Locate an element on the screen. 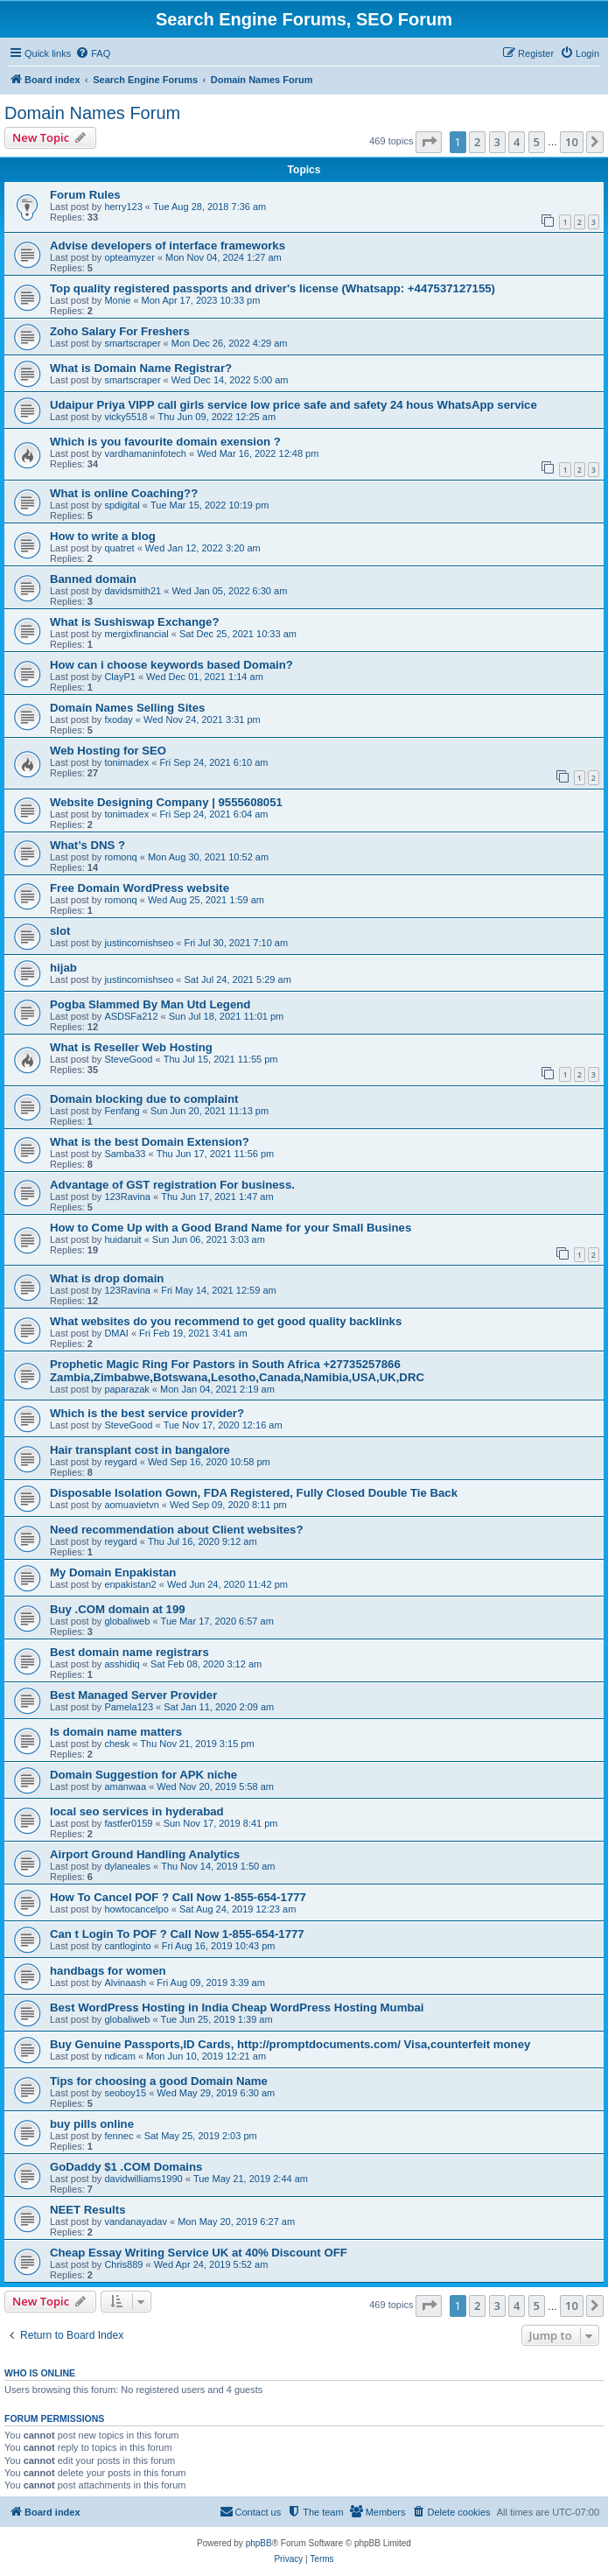 Image resolution: width=608 pixels, height=2576 pixels. Airport Ground Handling Analytics is located at coordinates (145, 1854).